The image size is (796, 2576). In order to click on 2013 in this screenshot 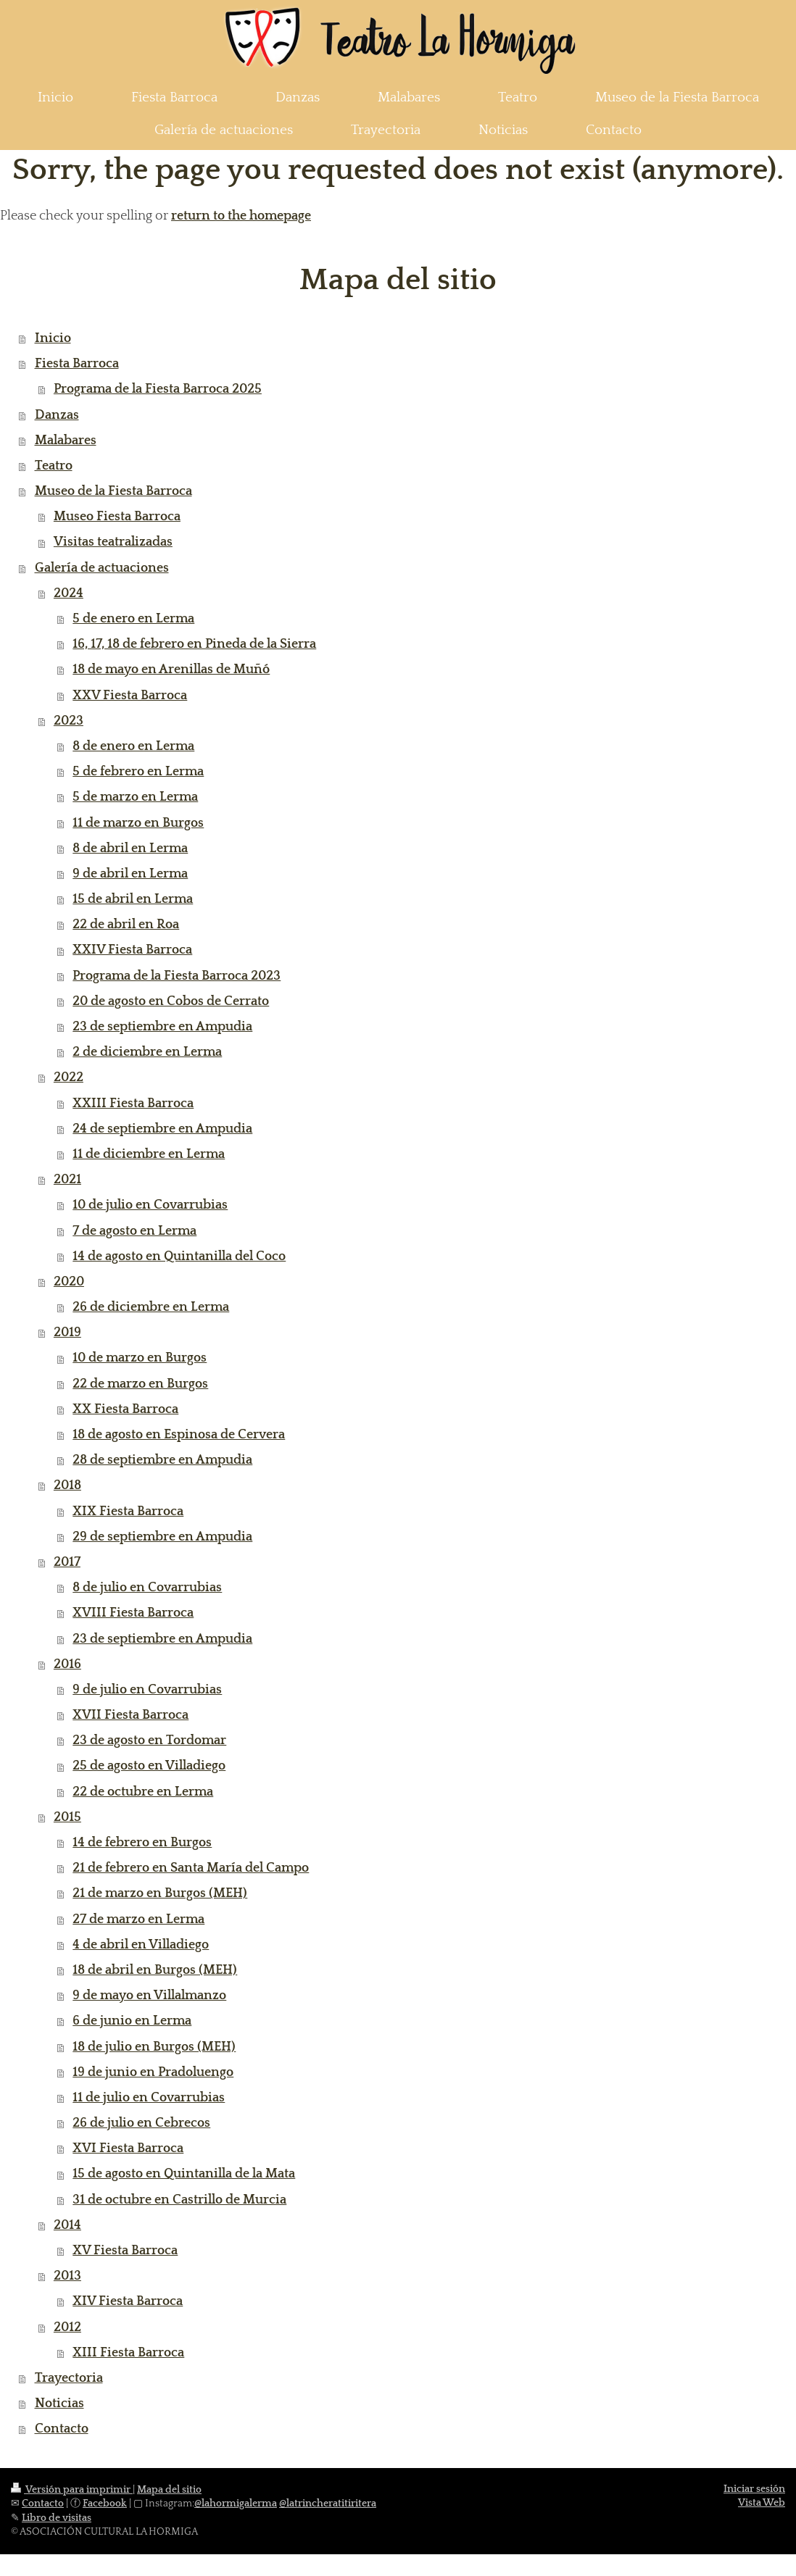, I will do `click(67, 2276)`.